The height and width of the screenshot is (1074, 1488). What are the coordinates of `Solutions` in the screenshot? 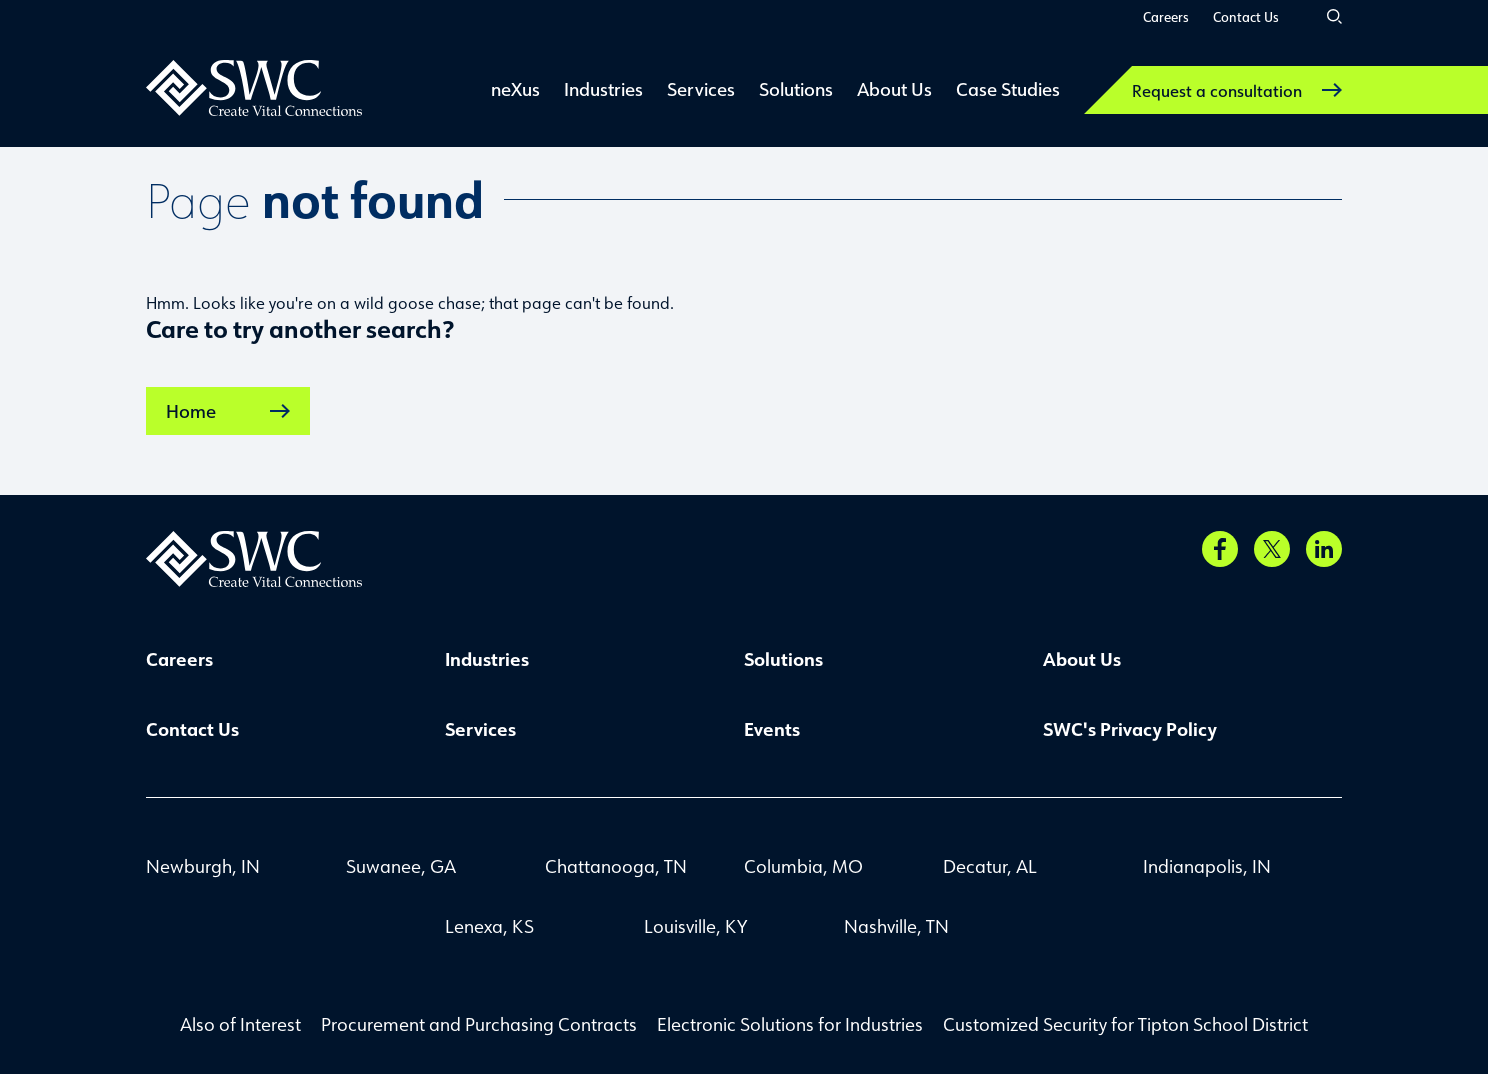 It's located at (783, 659).